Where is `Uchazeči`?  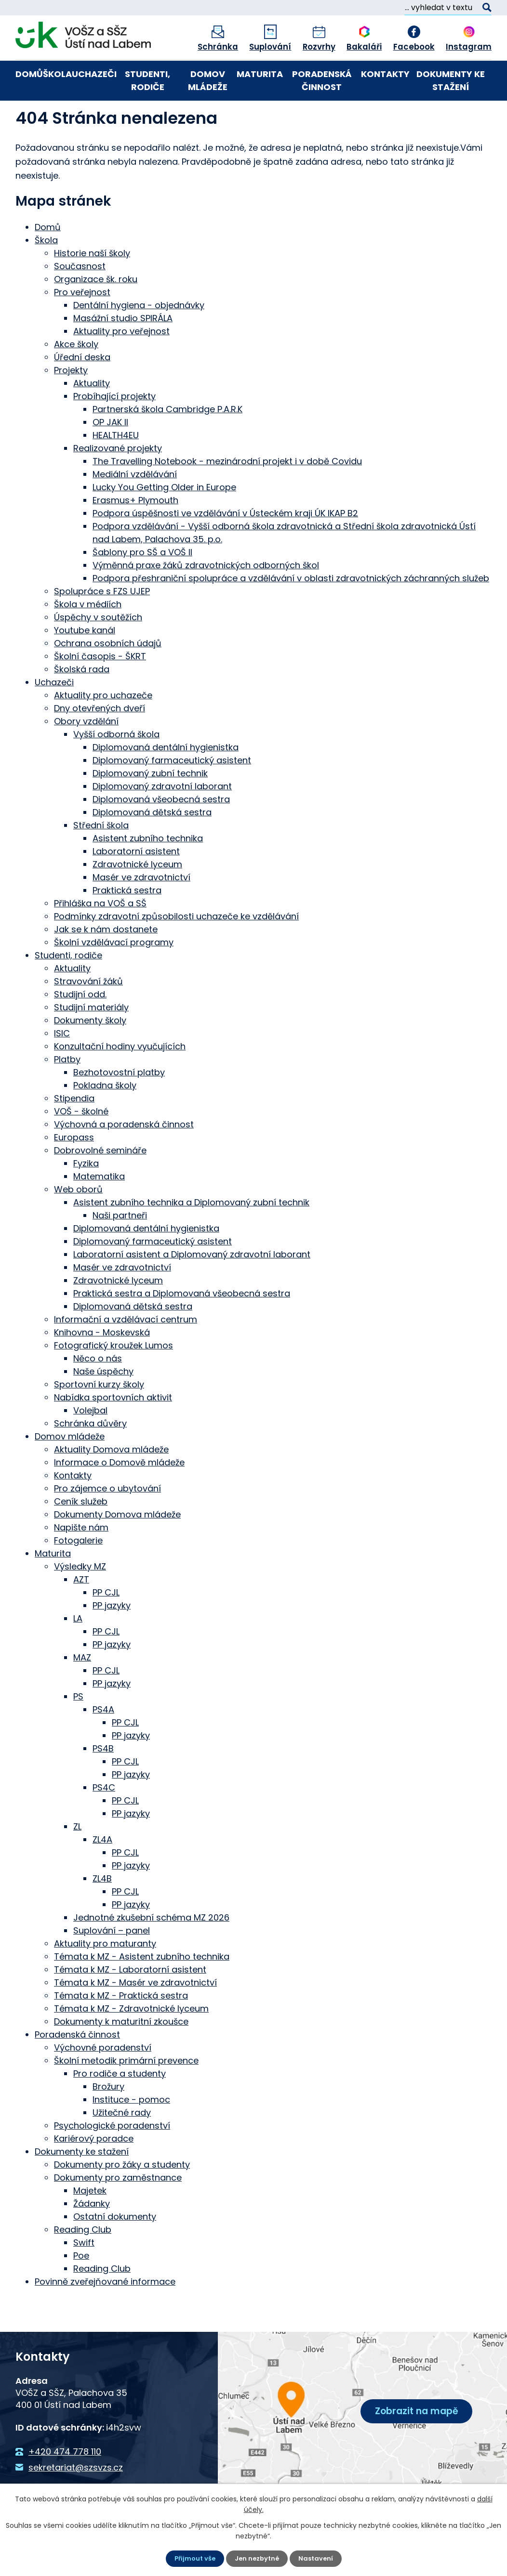
Uchazeči is located at coordinates (94, 74).